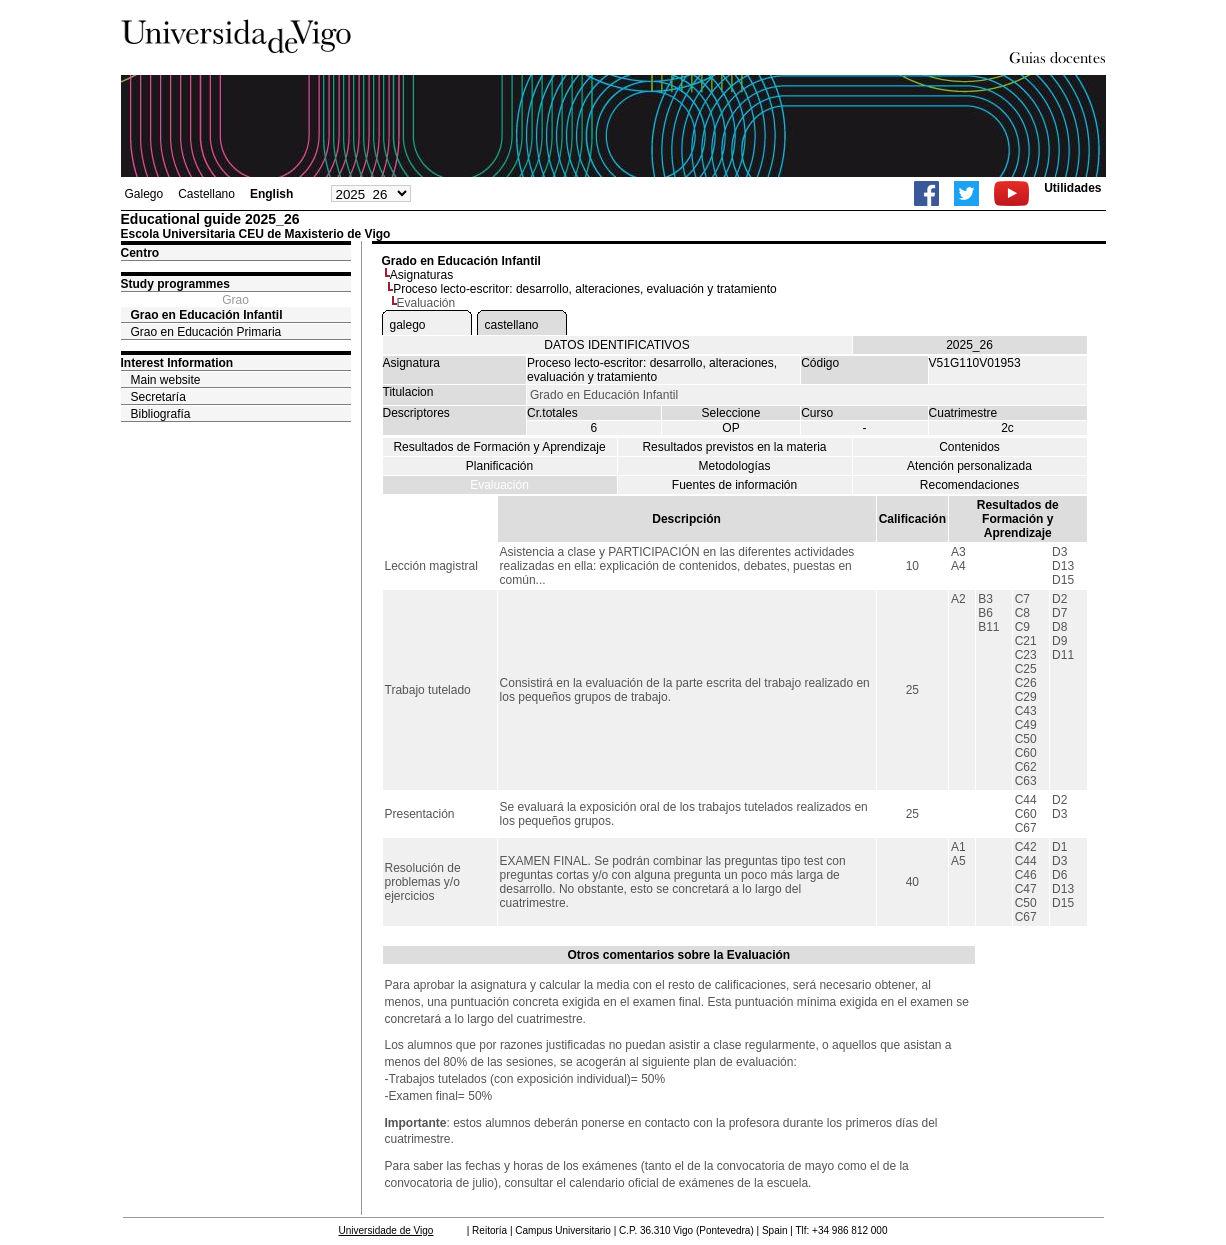 The width and height of the screenshot is (1226, 1245). Describe the element at coordinates (158, 397) in the screenshot. I see `Secretaría` at that location.